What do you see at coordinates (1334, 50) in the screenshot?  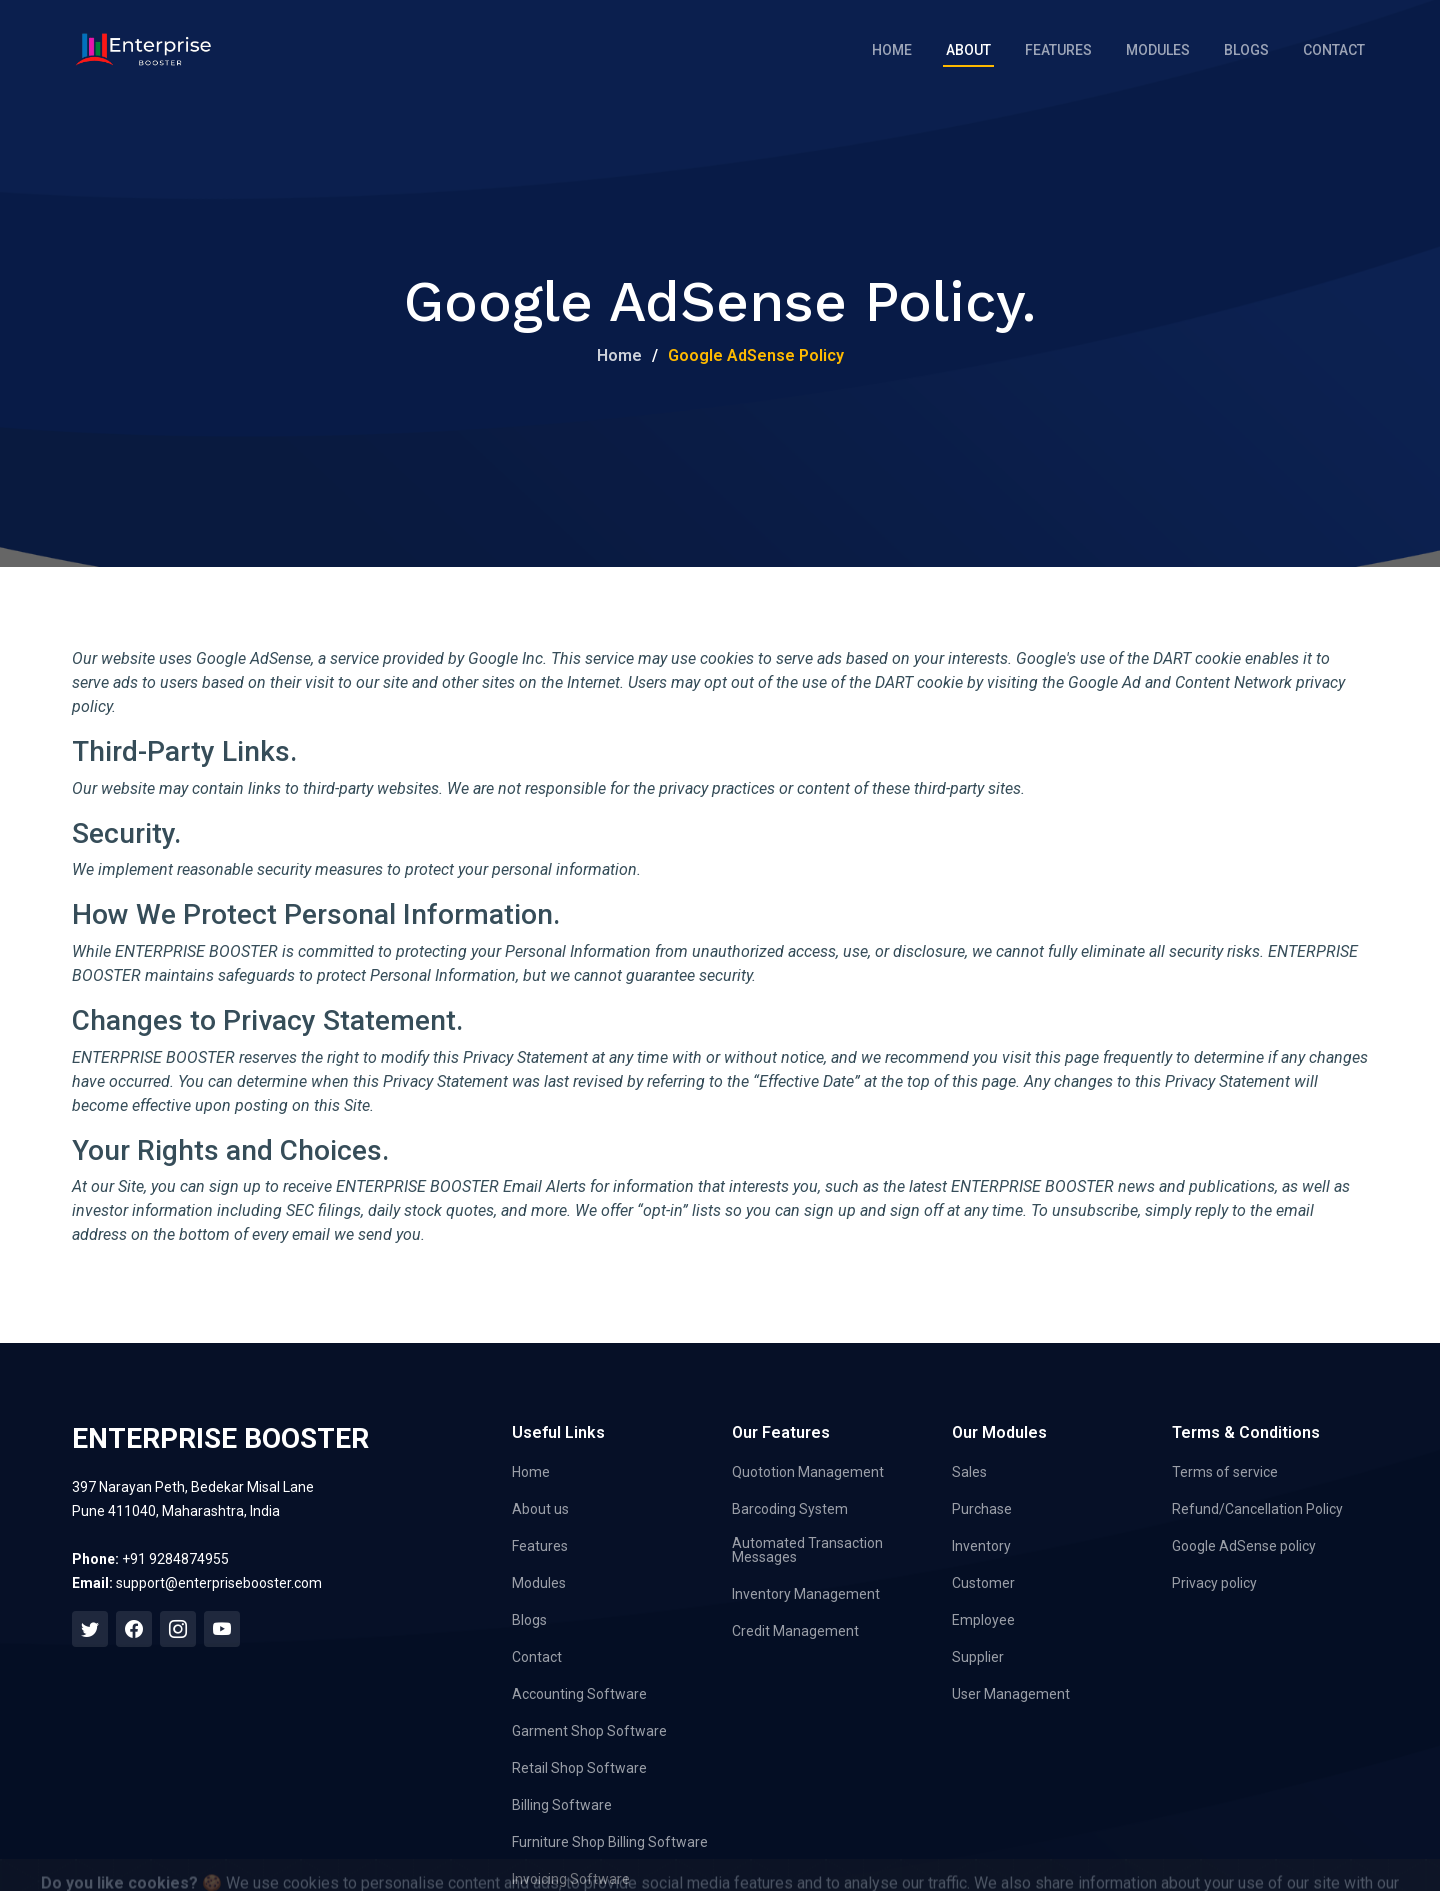 I see `Contact` at bounding box center [1334, 50].